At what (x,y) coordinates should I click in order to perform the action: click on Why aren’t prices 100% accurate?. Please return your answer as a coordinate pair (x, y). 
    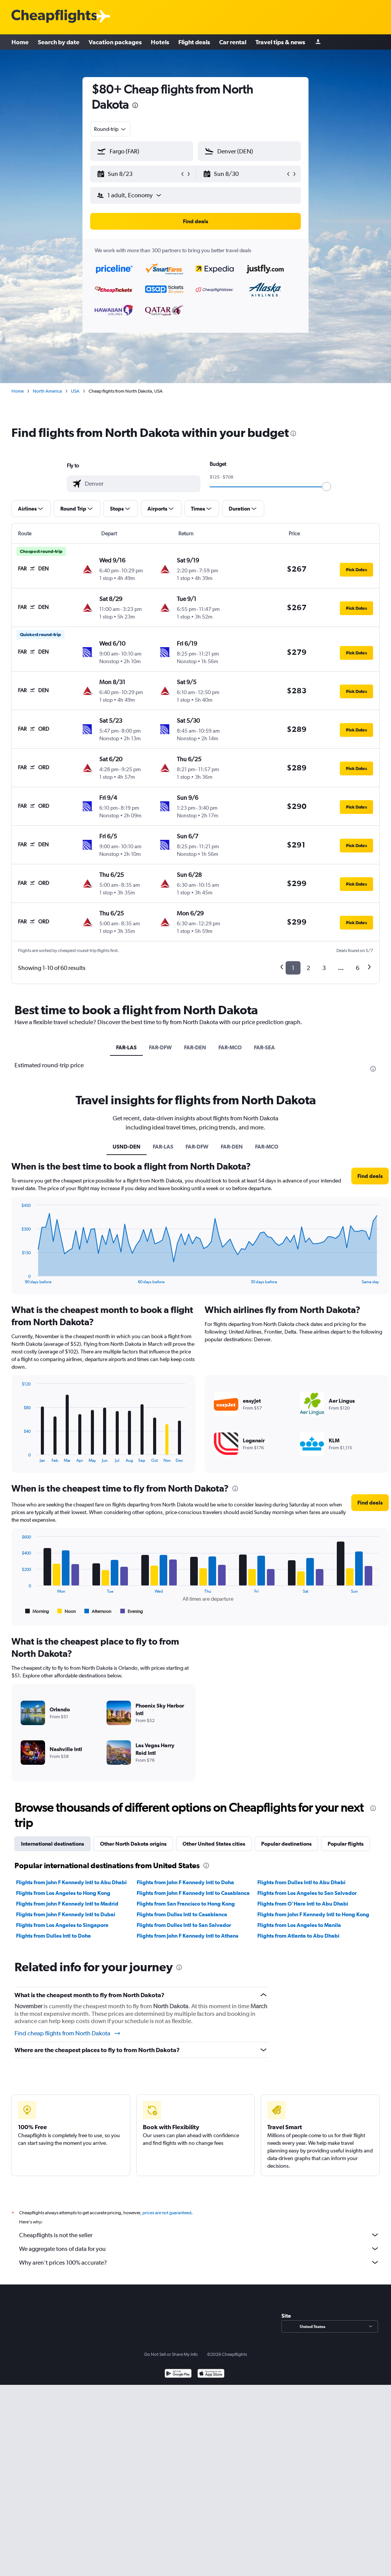
    Looking at the image, I should click on (199, 2262).